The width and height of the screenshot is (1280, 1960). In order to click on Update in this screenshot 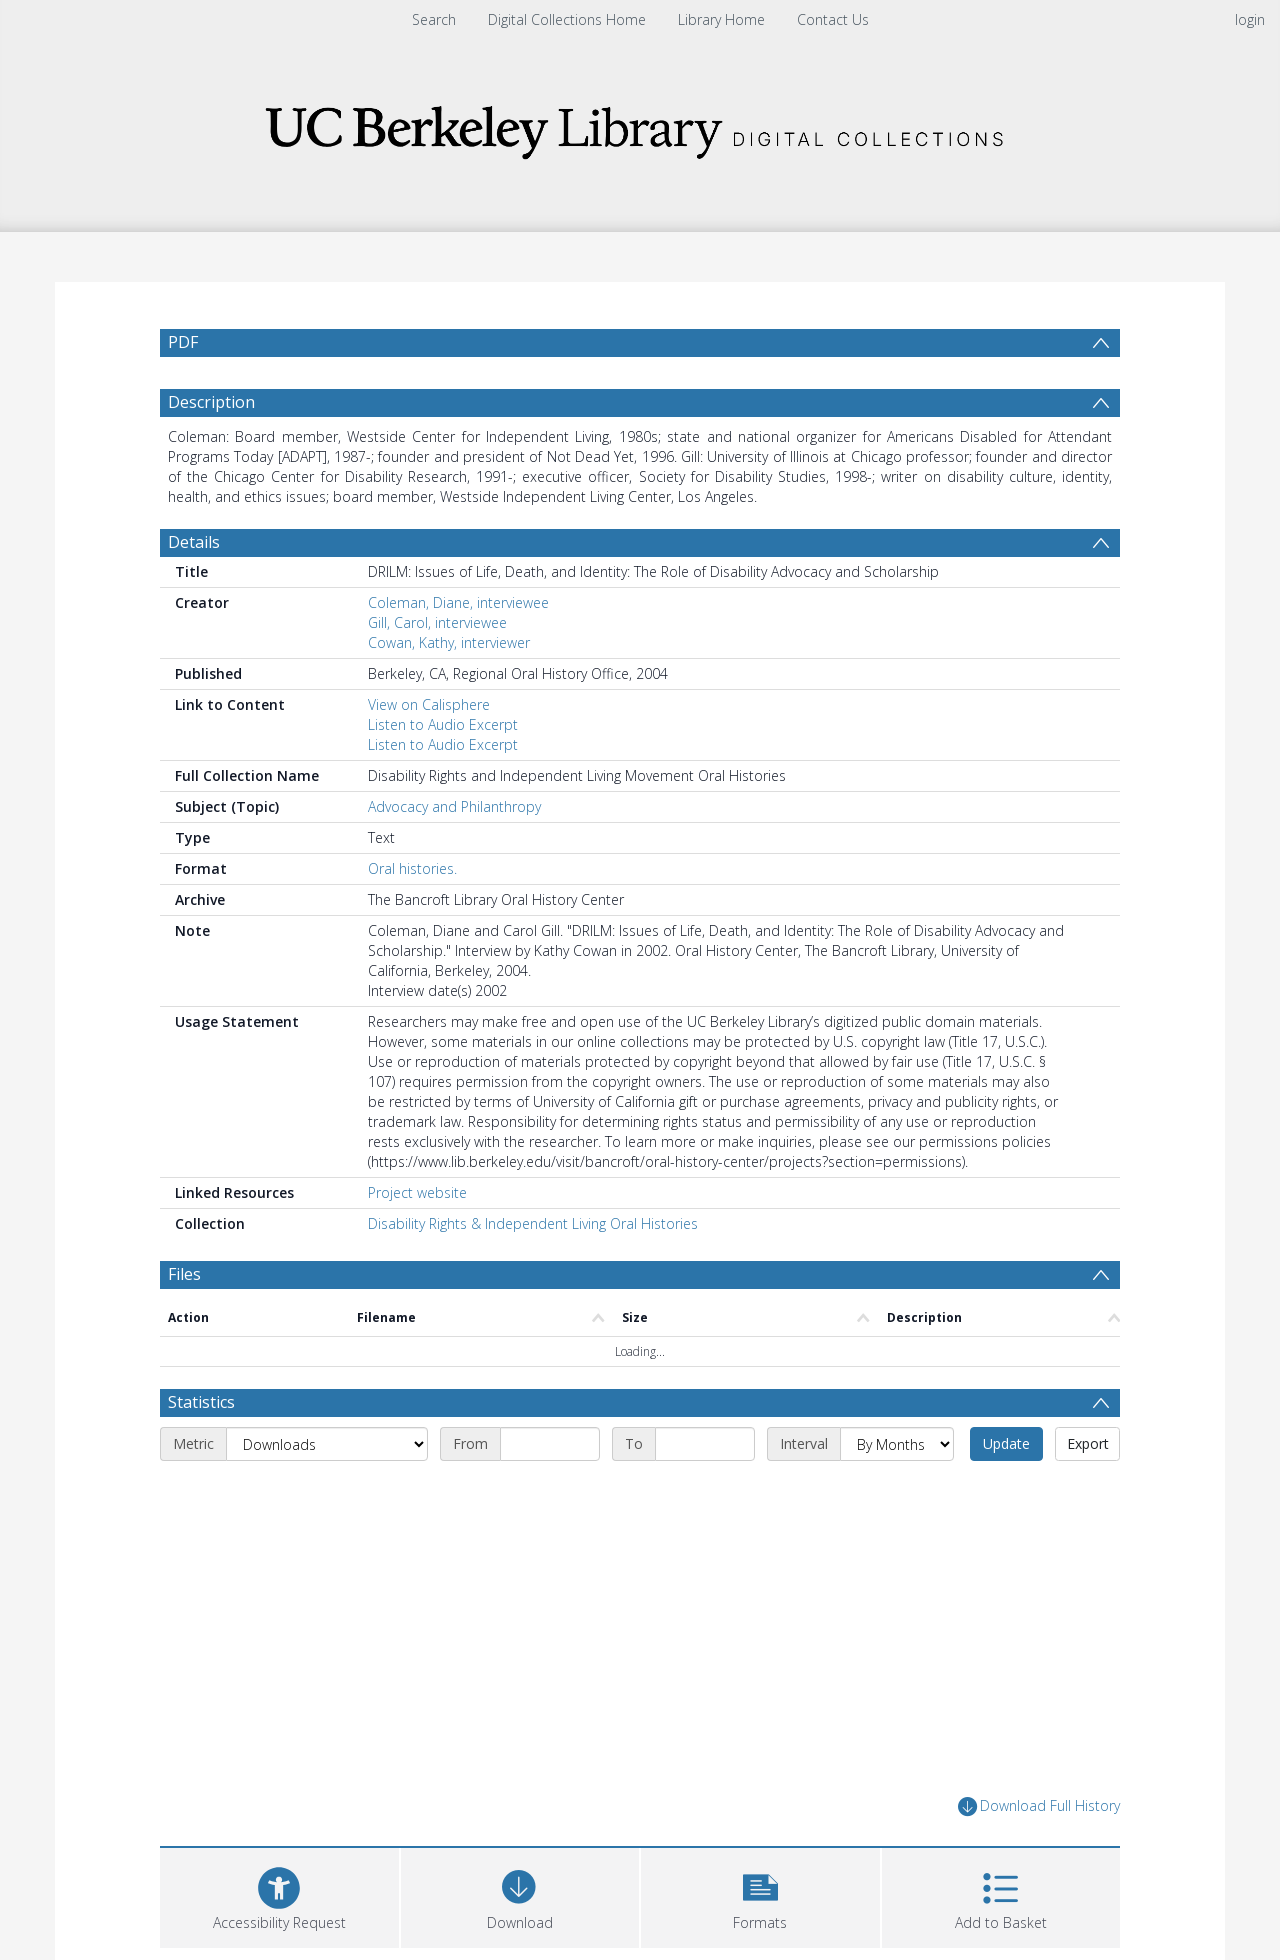, I will do `click(1006, 1443)`.